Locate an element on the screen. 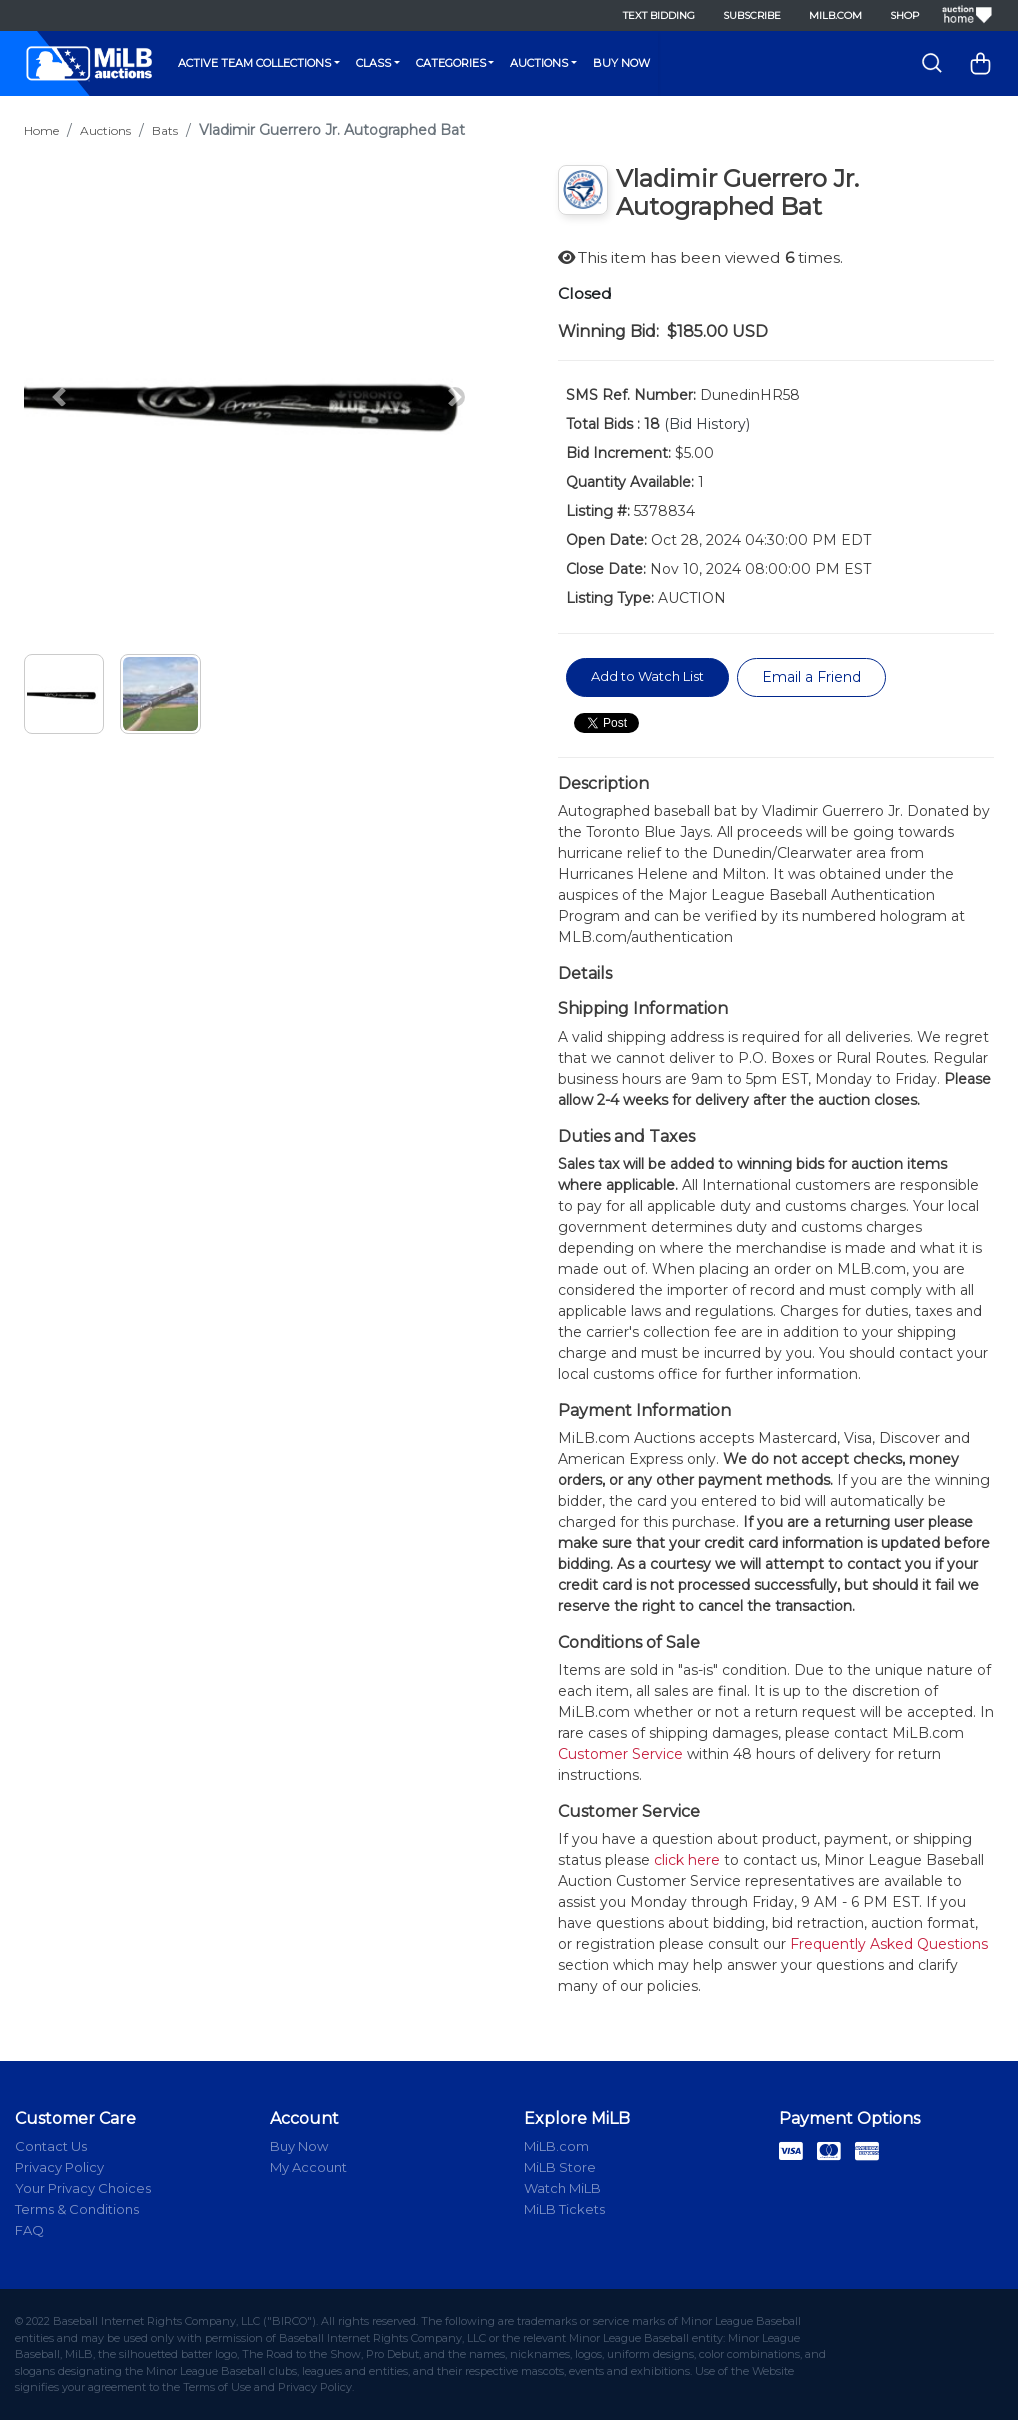 The width and height of the screenshot is (1018, 2420). [button] is located at coordinates (59, 398).